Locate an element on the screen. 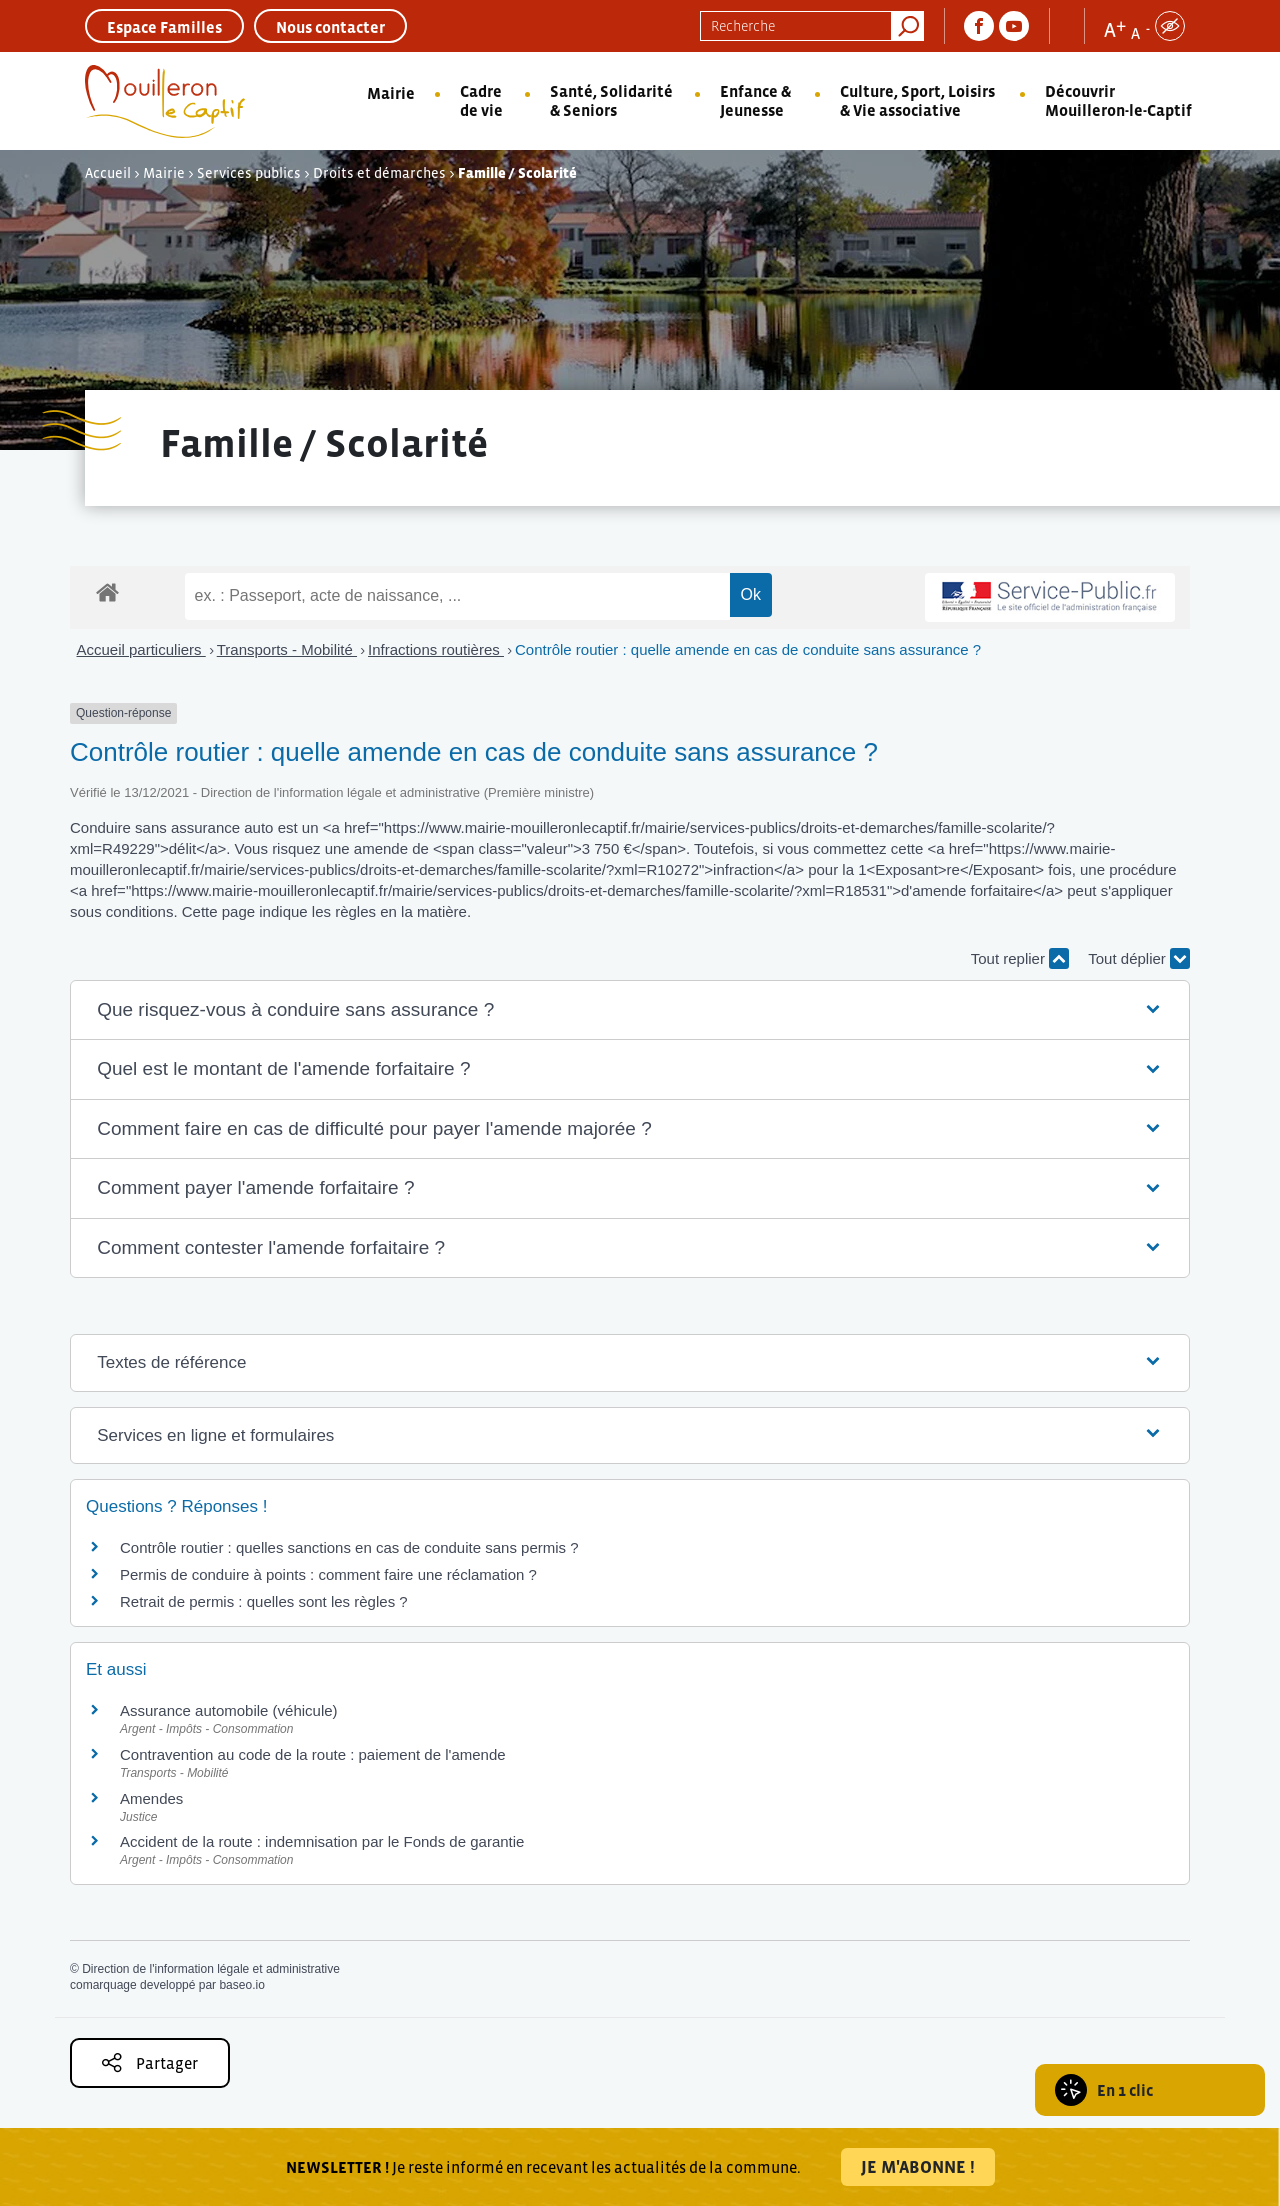 This screenshot has width=1280, height=2206. Tout déplier is located at coordinates (1139, 958).